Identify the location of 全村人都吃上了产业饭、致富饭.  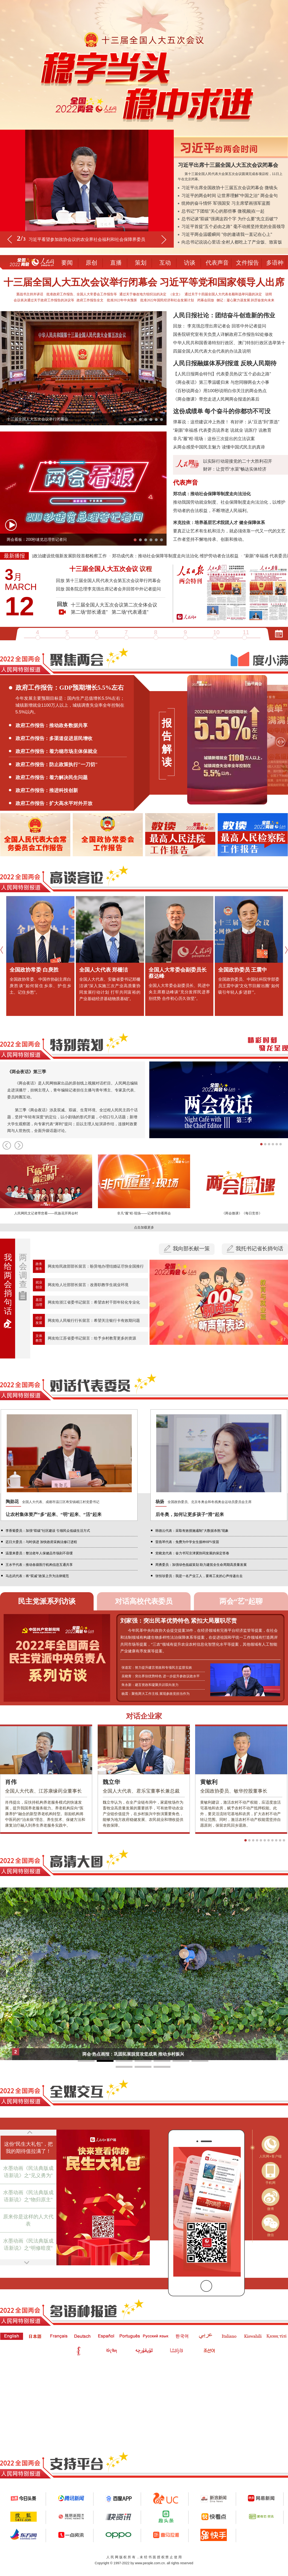
(252, 242).